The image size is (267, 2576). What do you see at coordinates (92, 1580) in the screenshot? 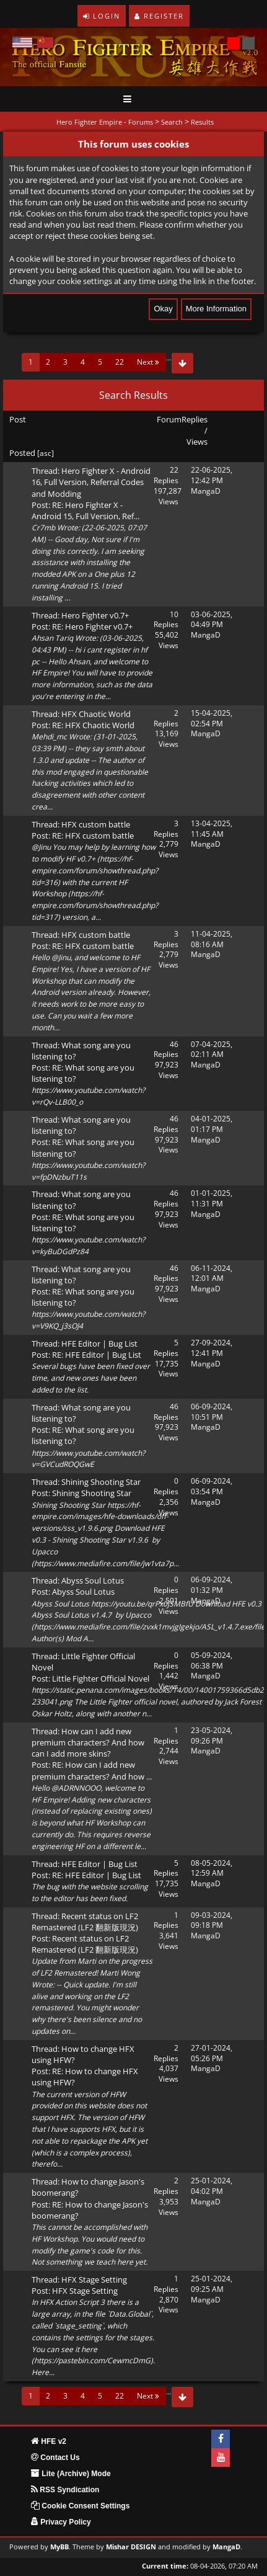
I see `Abyss Soul Lotus` at bounding box center [92, 1580].